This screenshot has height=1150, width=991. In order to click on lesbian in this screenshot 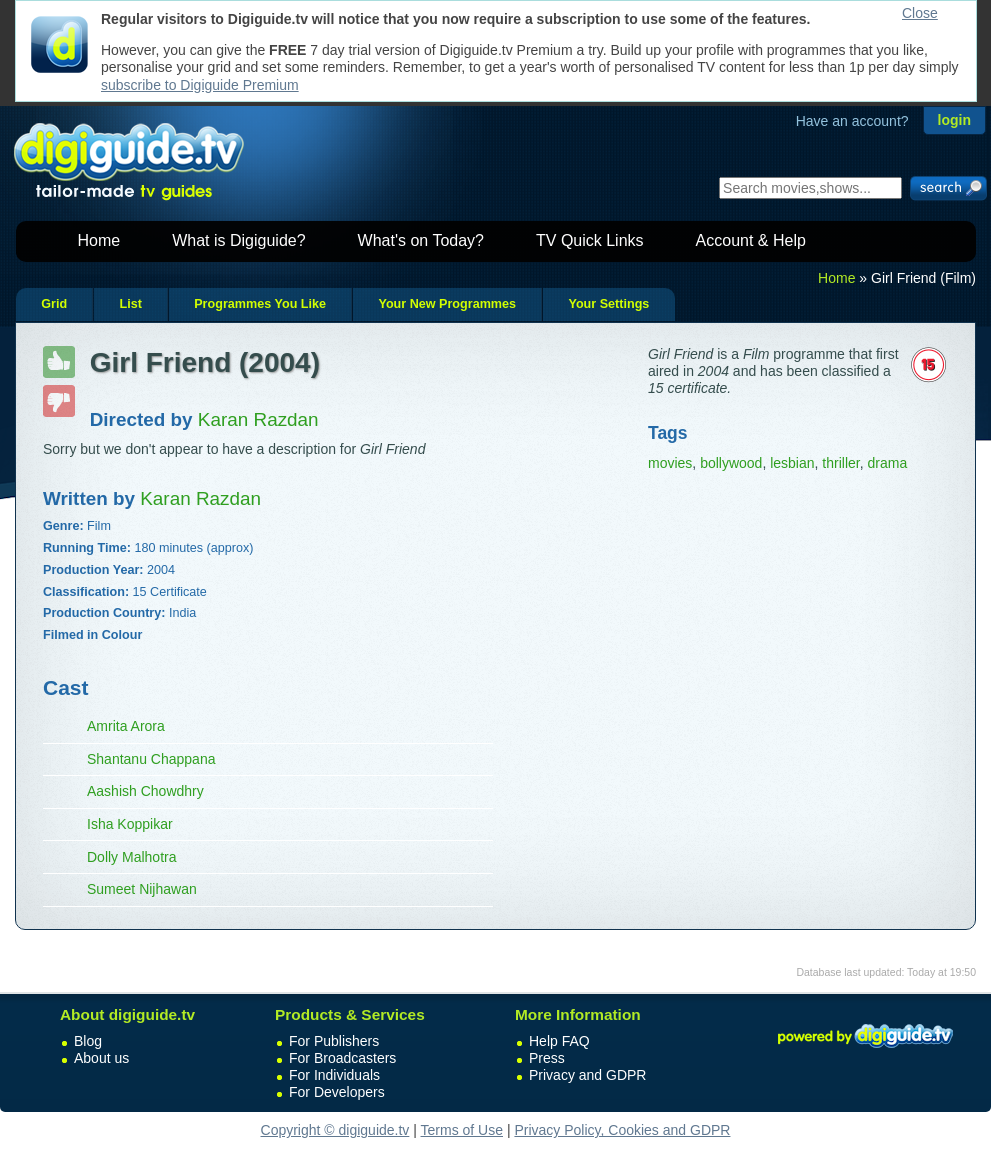, I will do `click(792, 463)`.